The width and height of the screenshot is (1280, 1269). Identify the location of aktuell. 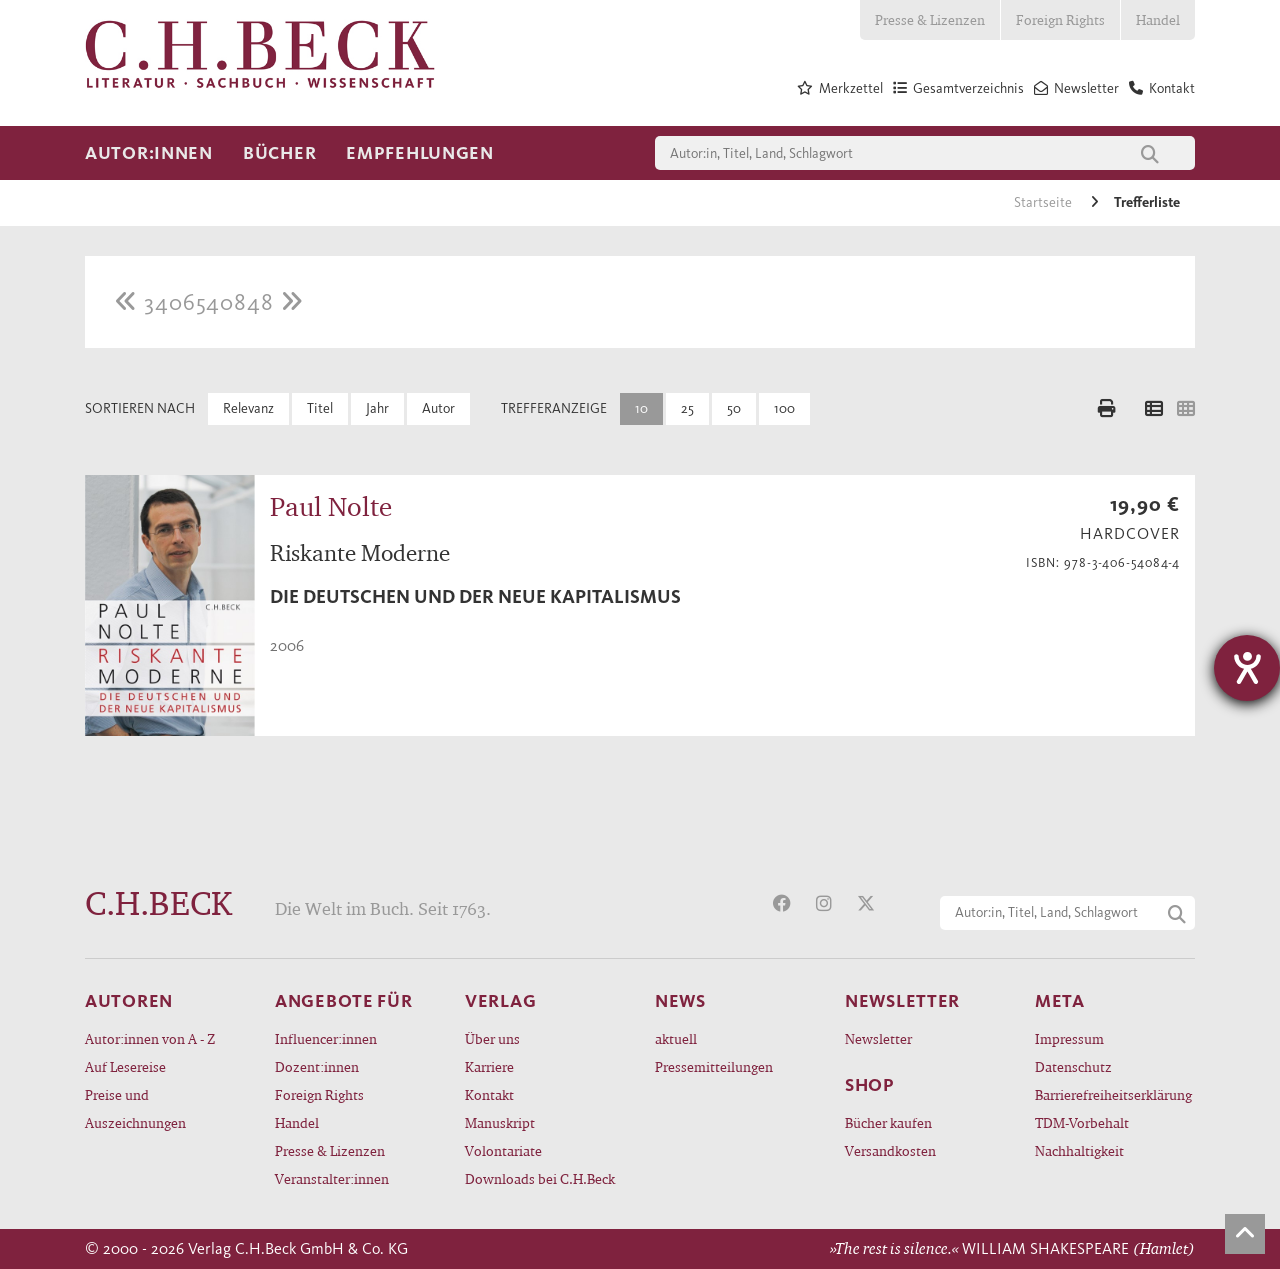
(676, 1038).